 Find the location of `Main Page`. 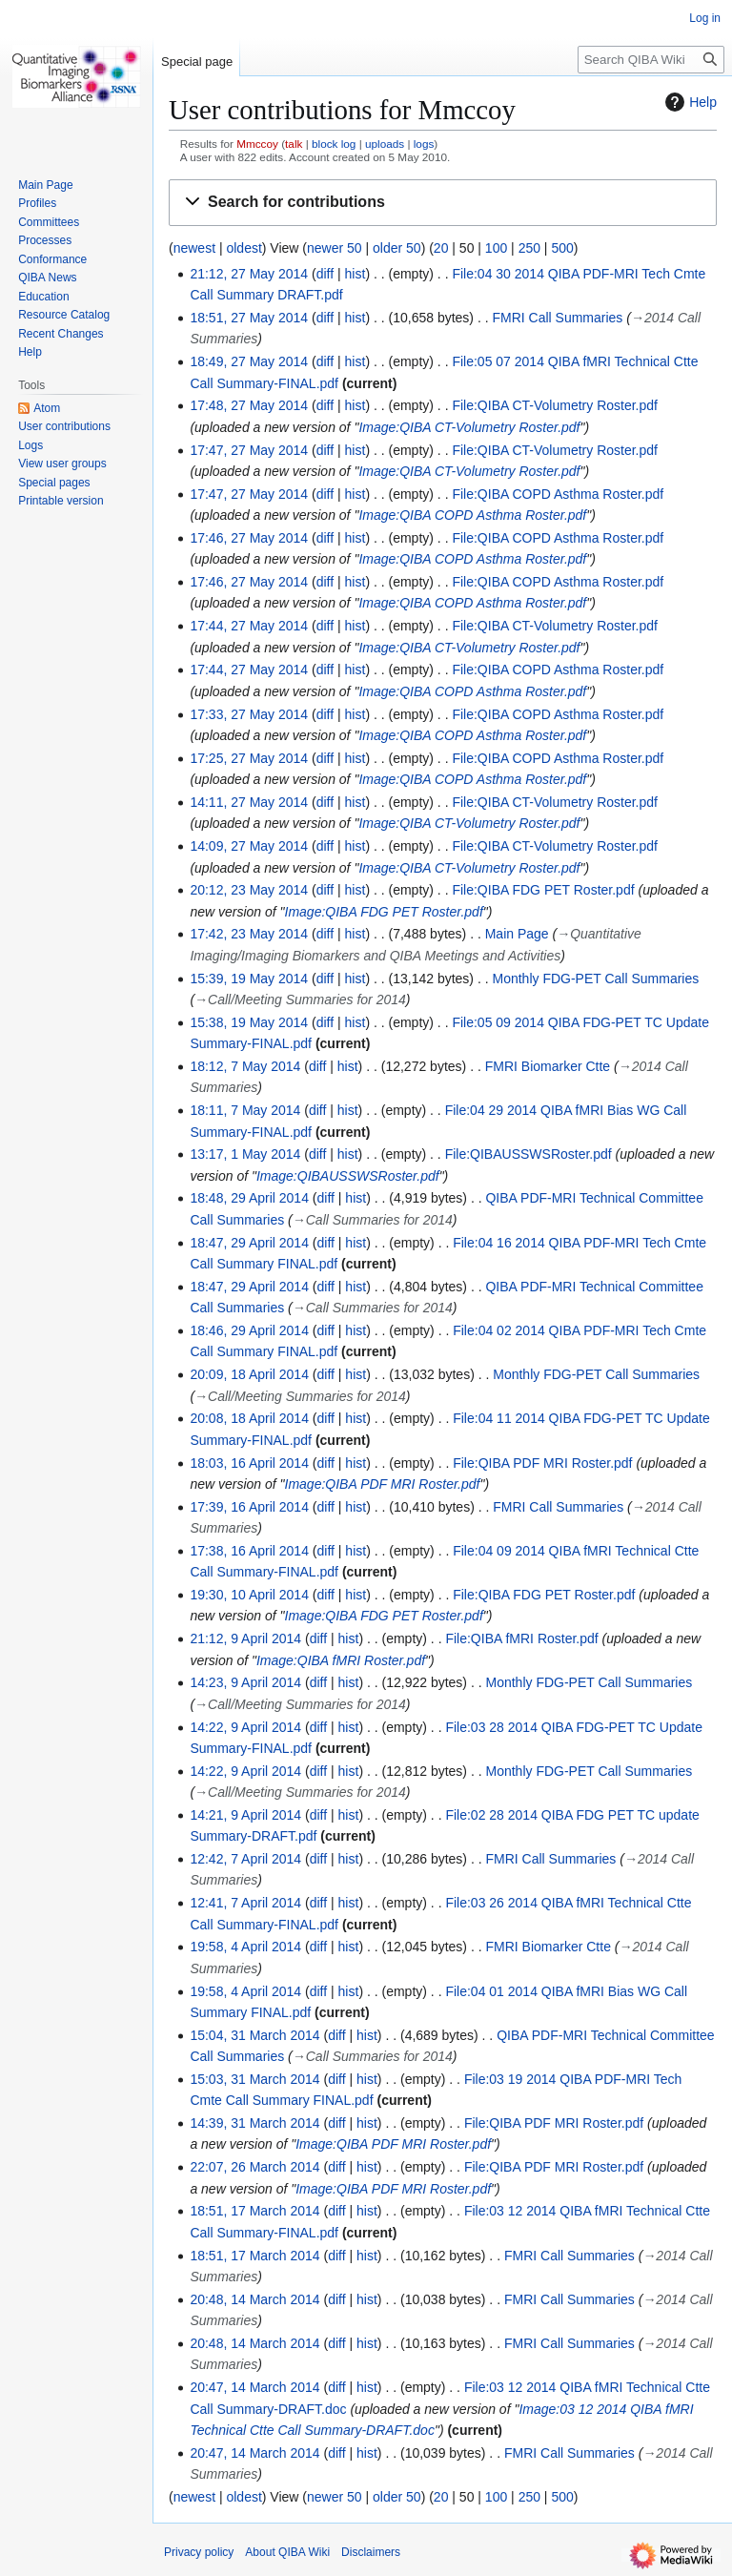

Main Page is located at coordinates (517, 933).